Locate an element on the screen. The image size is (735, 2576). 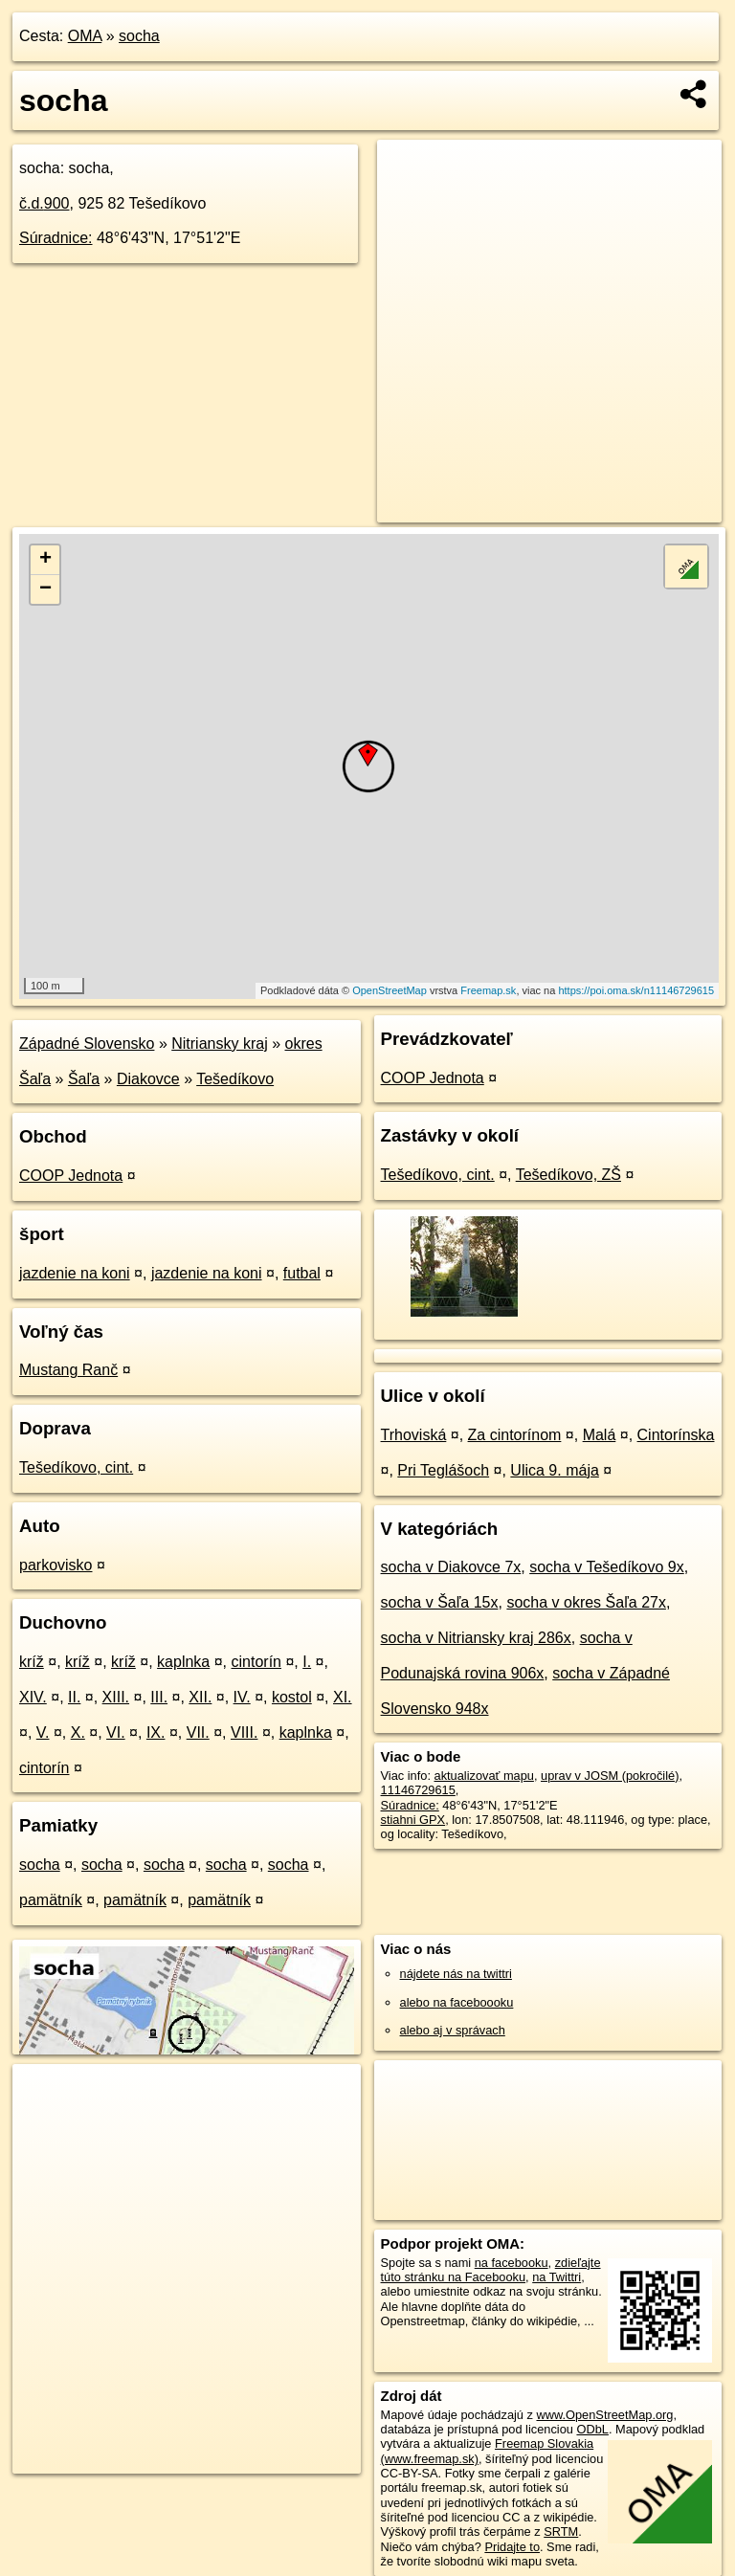
− [button] is located at coordinates (45, 589).